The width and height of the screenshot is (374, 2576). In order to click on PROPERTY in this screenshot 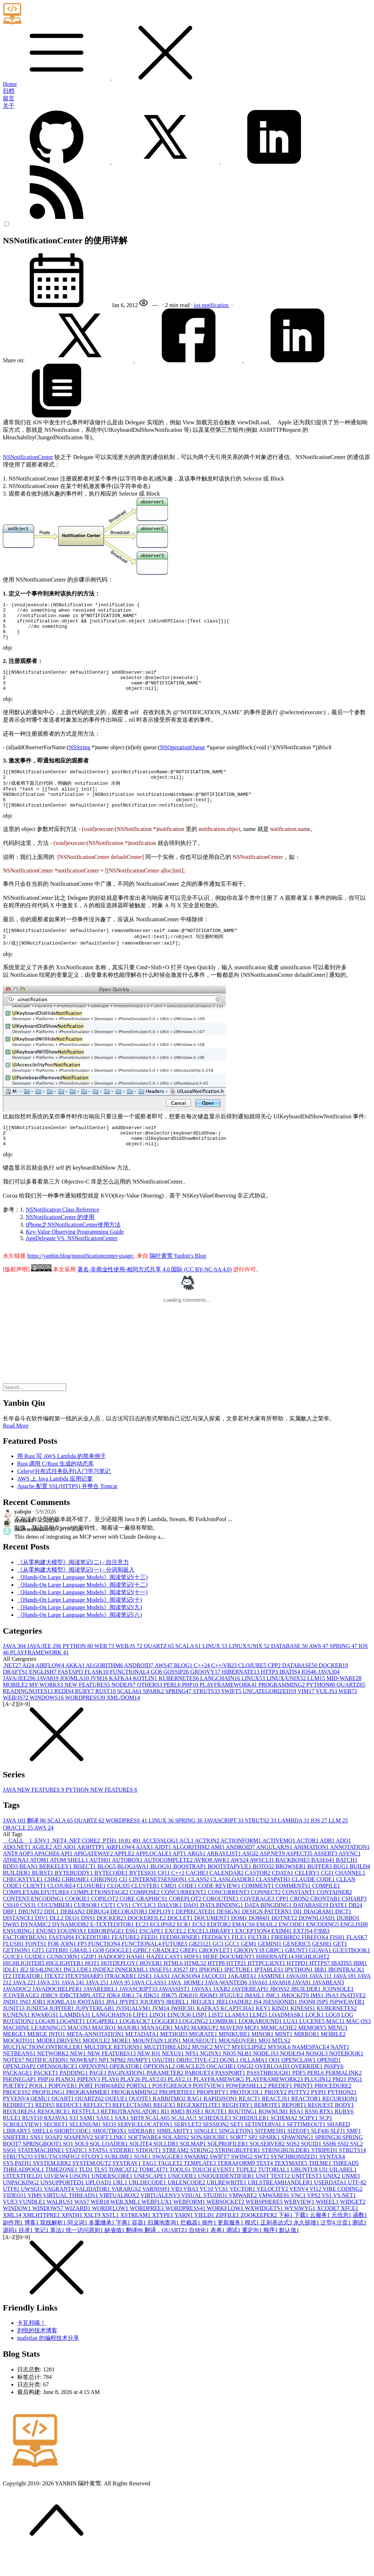, I will do `click(213, 2117)`.